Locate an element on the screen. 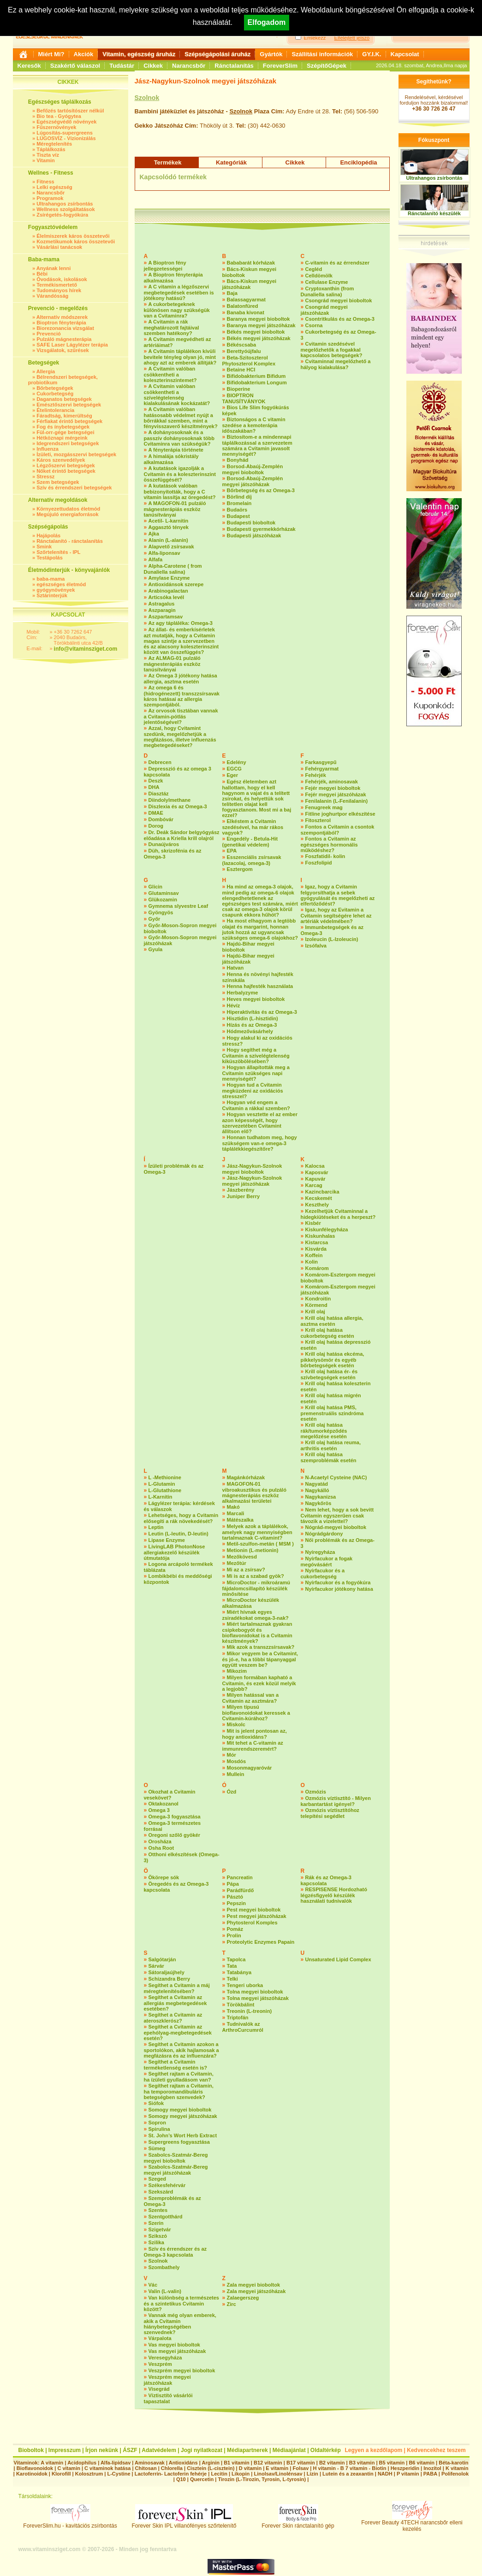 The width and height of the screenshot is (482, 2576). Az Omega 3 jótékony hatása allergia, asztma esetén is located at coordinates (180, 678).